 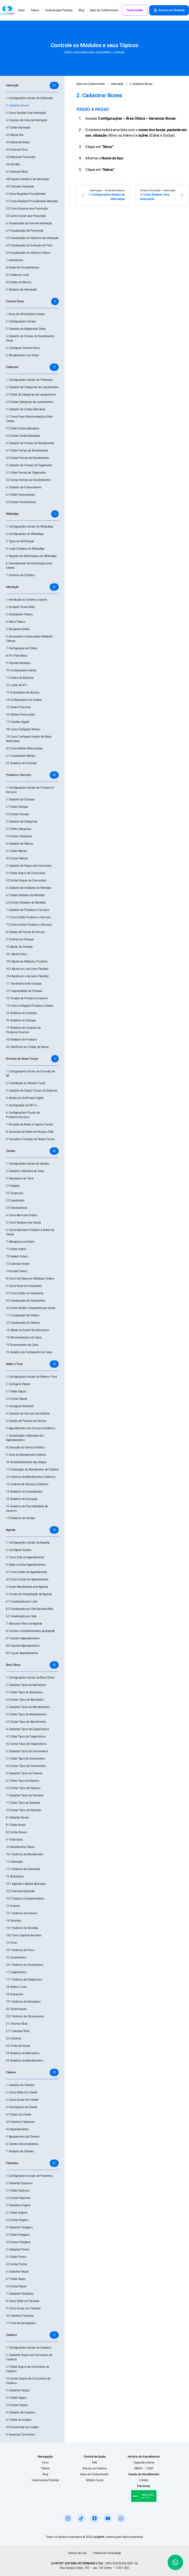 I want to click on 16. Relatório de Fechamento de Caixa, so click(x=29, y=1352).